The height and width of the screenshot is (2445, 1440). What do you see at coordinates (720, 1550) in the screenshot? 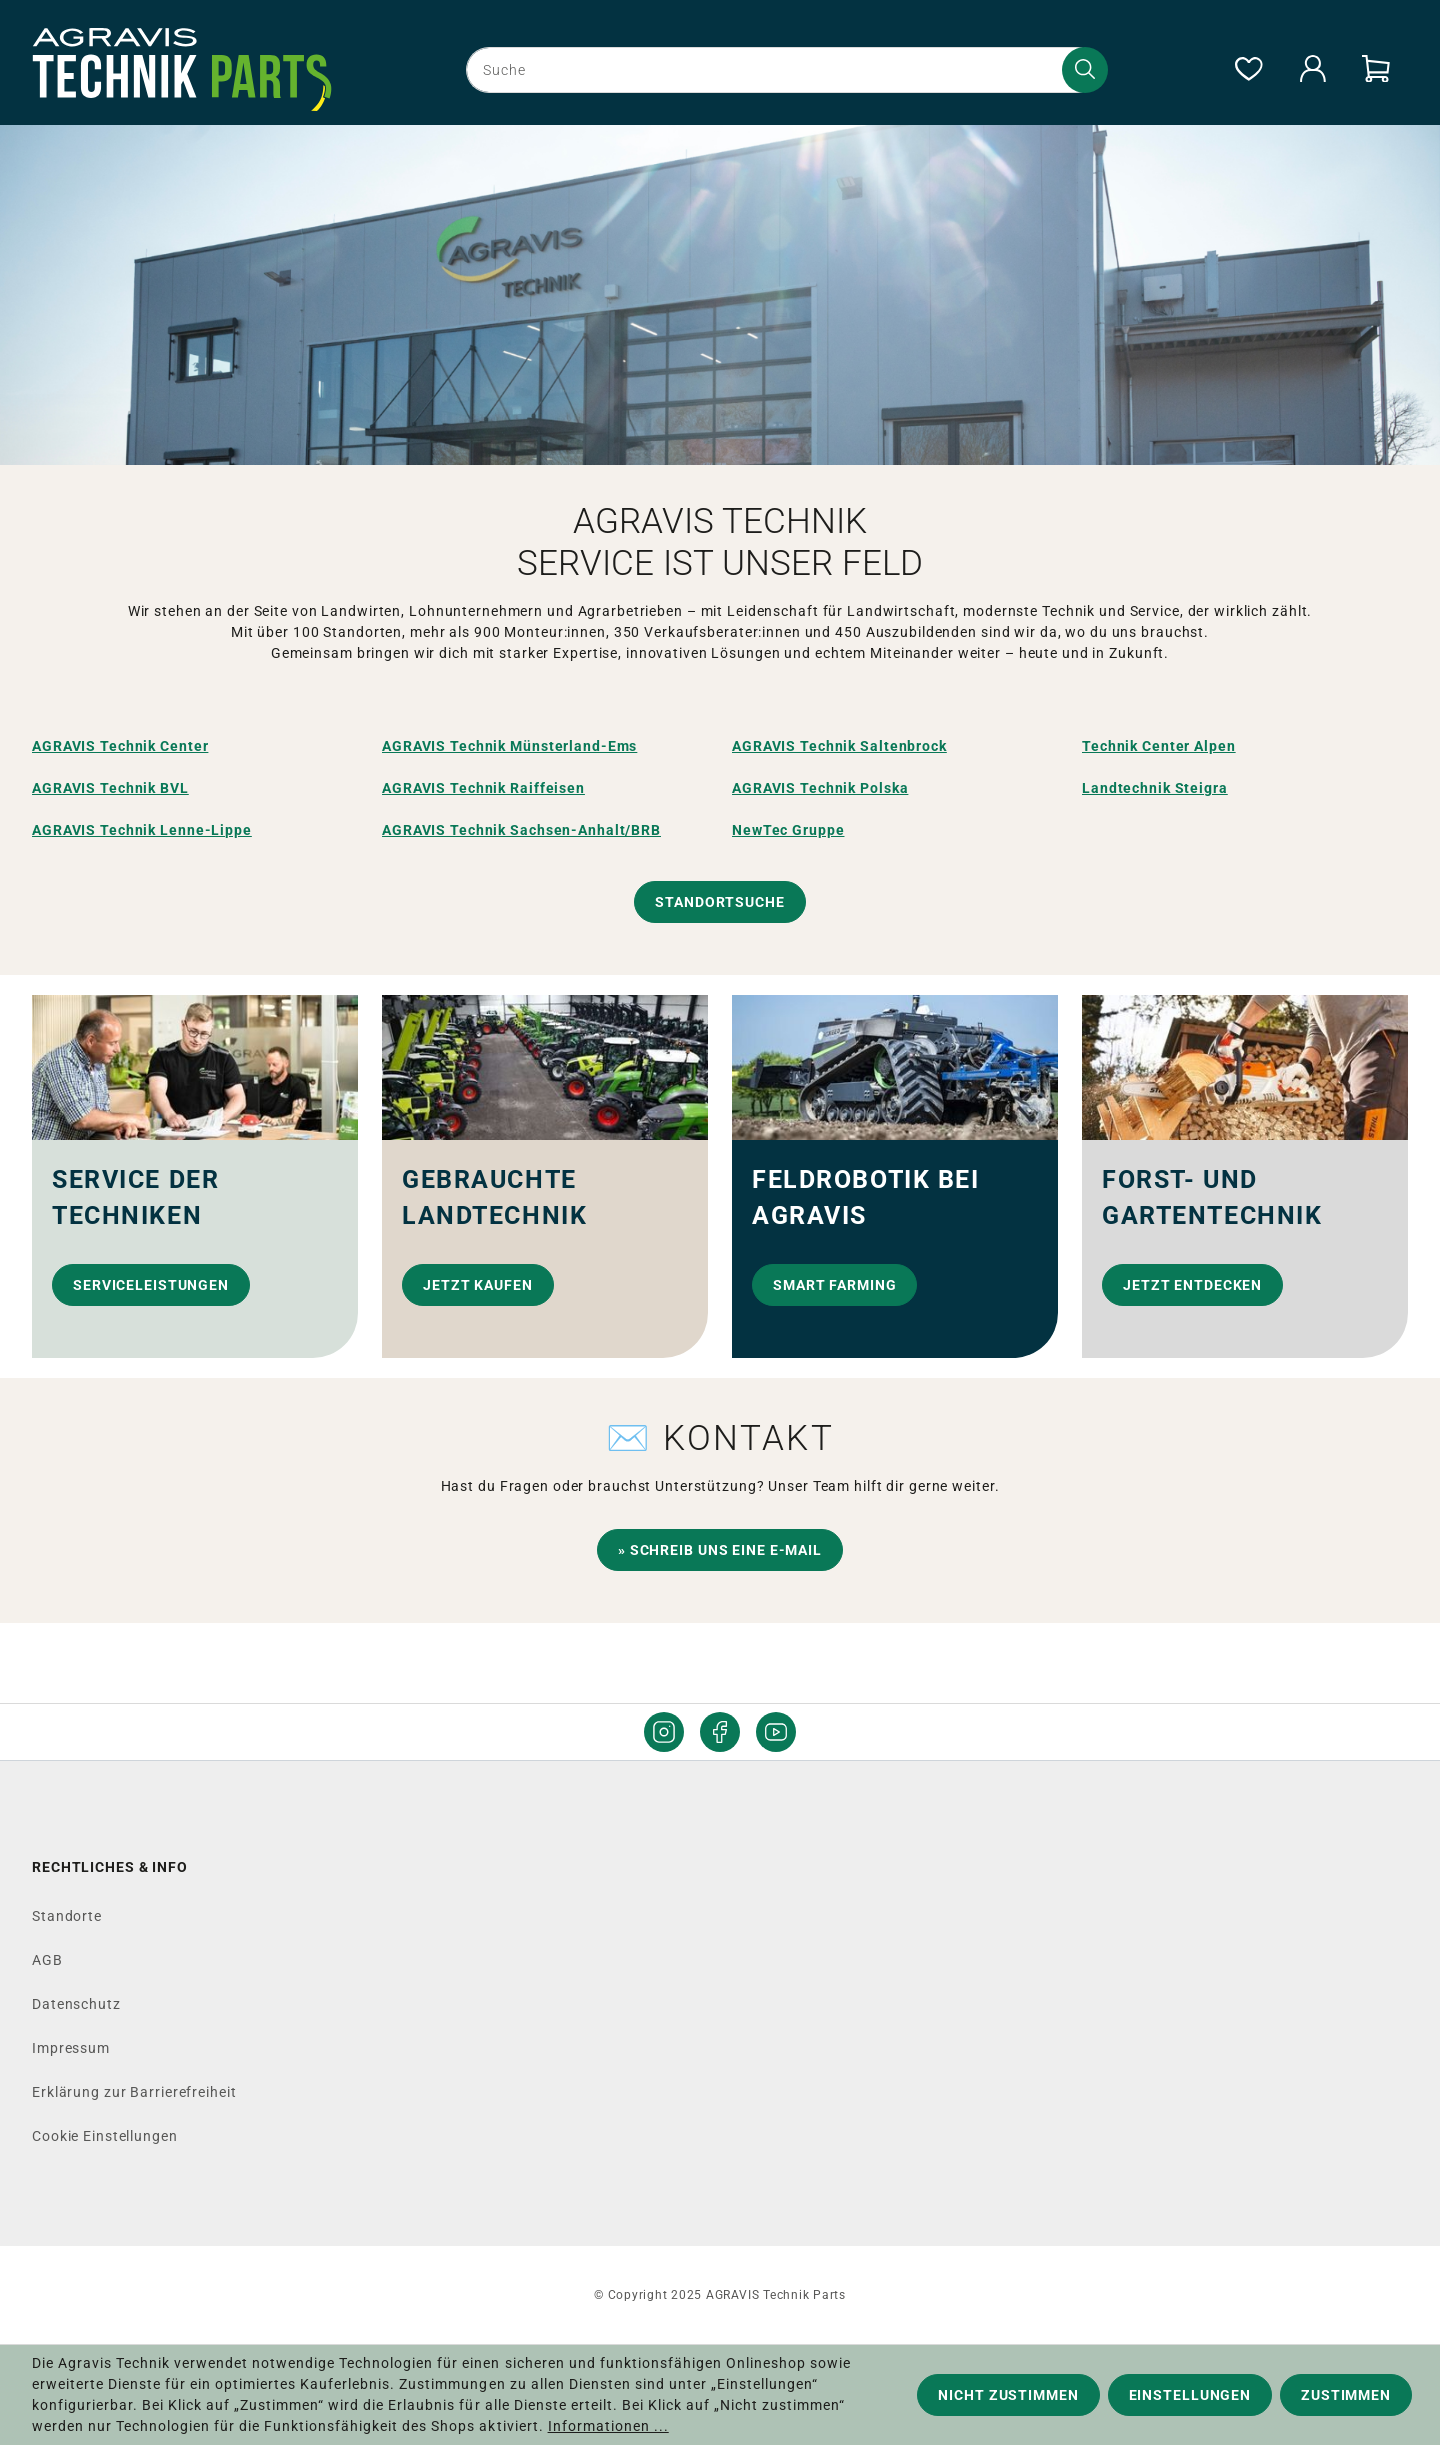
I see `» Schreib uns eine E-Mail` at bounding box center [720, 1550].